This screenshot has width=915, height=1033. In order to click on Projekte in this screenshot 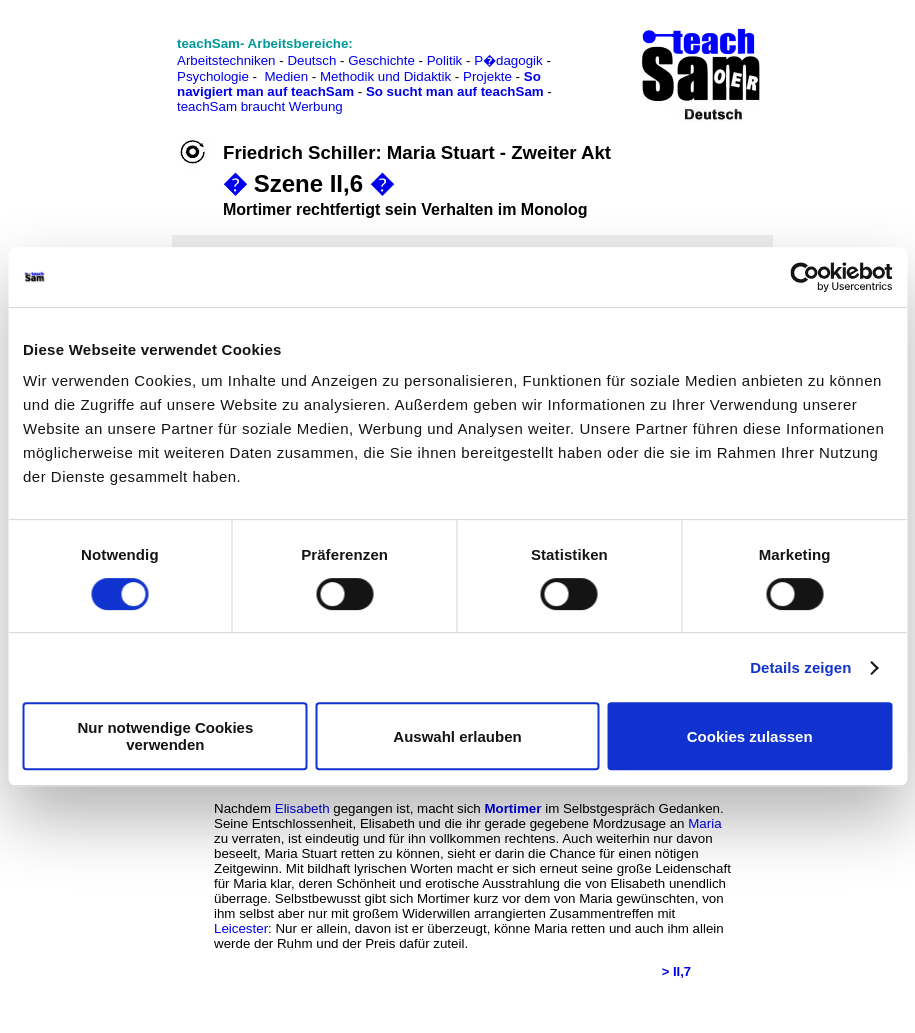, I will do `click(487, 76)`.